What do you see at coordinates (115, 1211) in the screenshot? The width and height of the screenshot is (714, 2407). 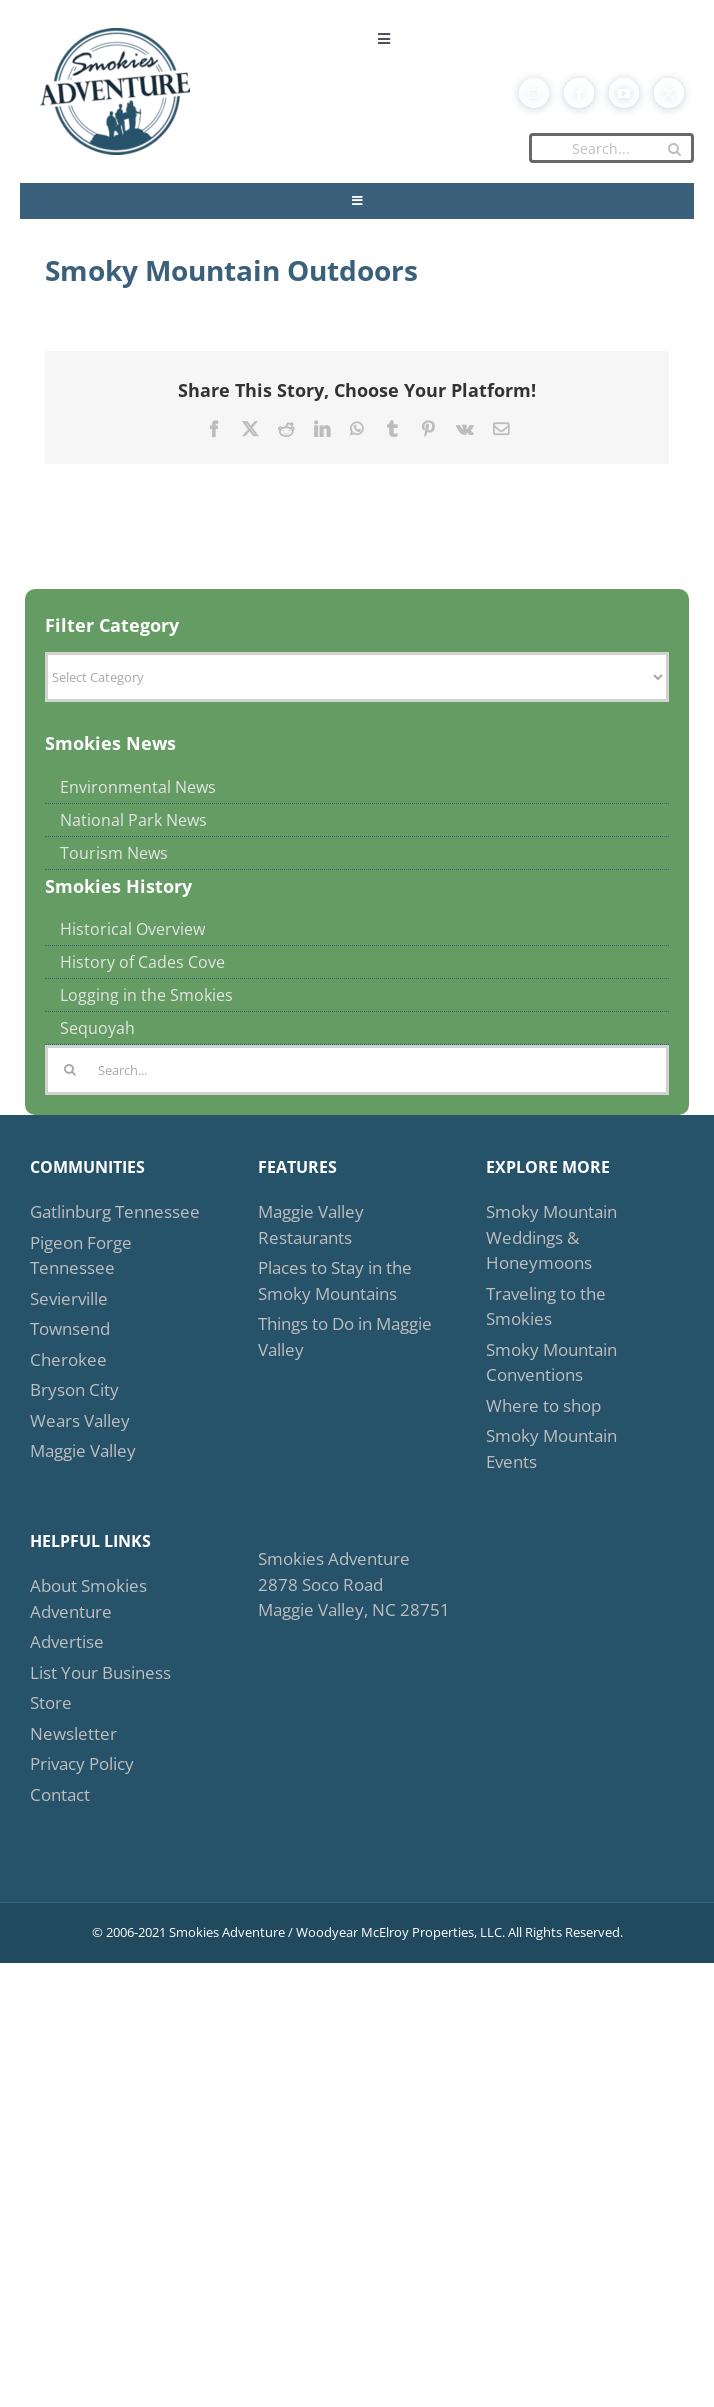 I see `Gatlinburg Tennessee` at bounding box center [115, 1211].